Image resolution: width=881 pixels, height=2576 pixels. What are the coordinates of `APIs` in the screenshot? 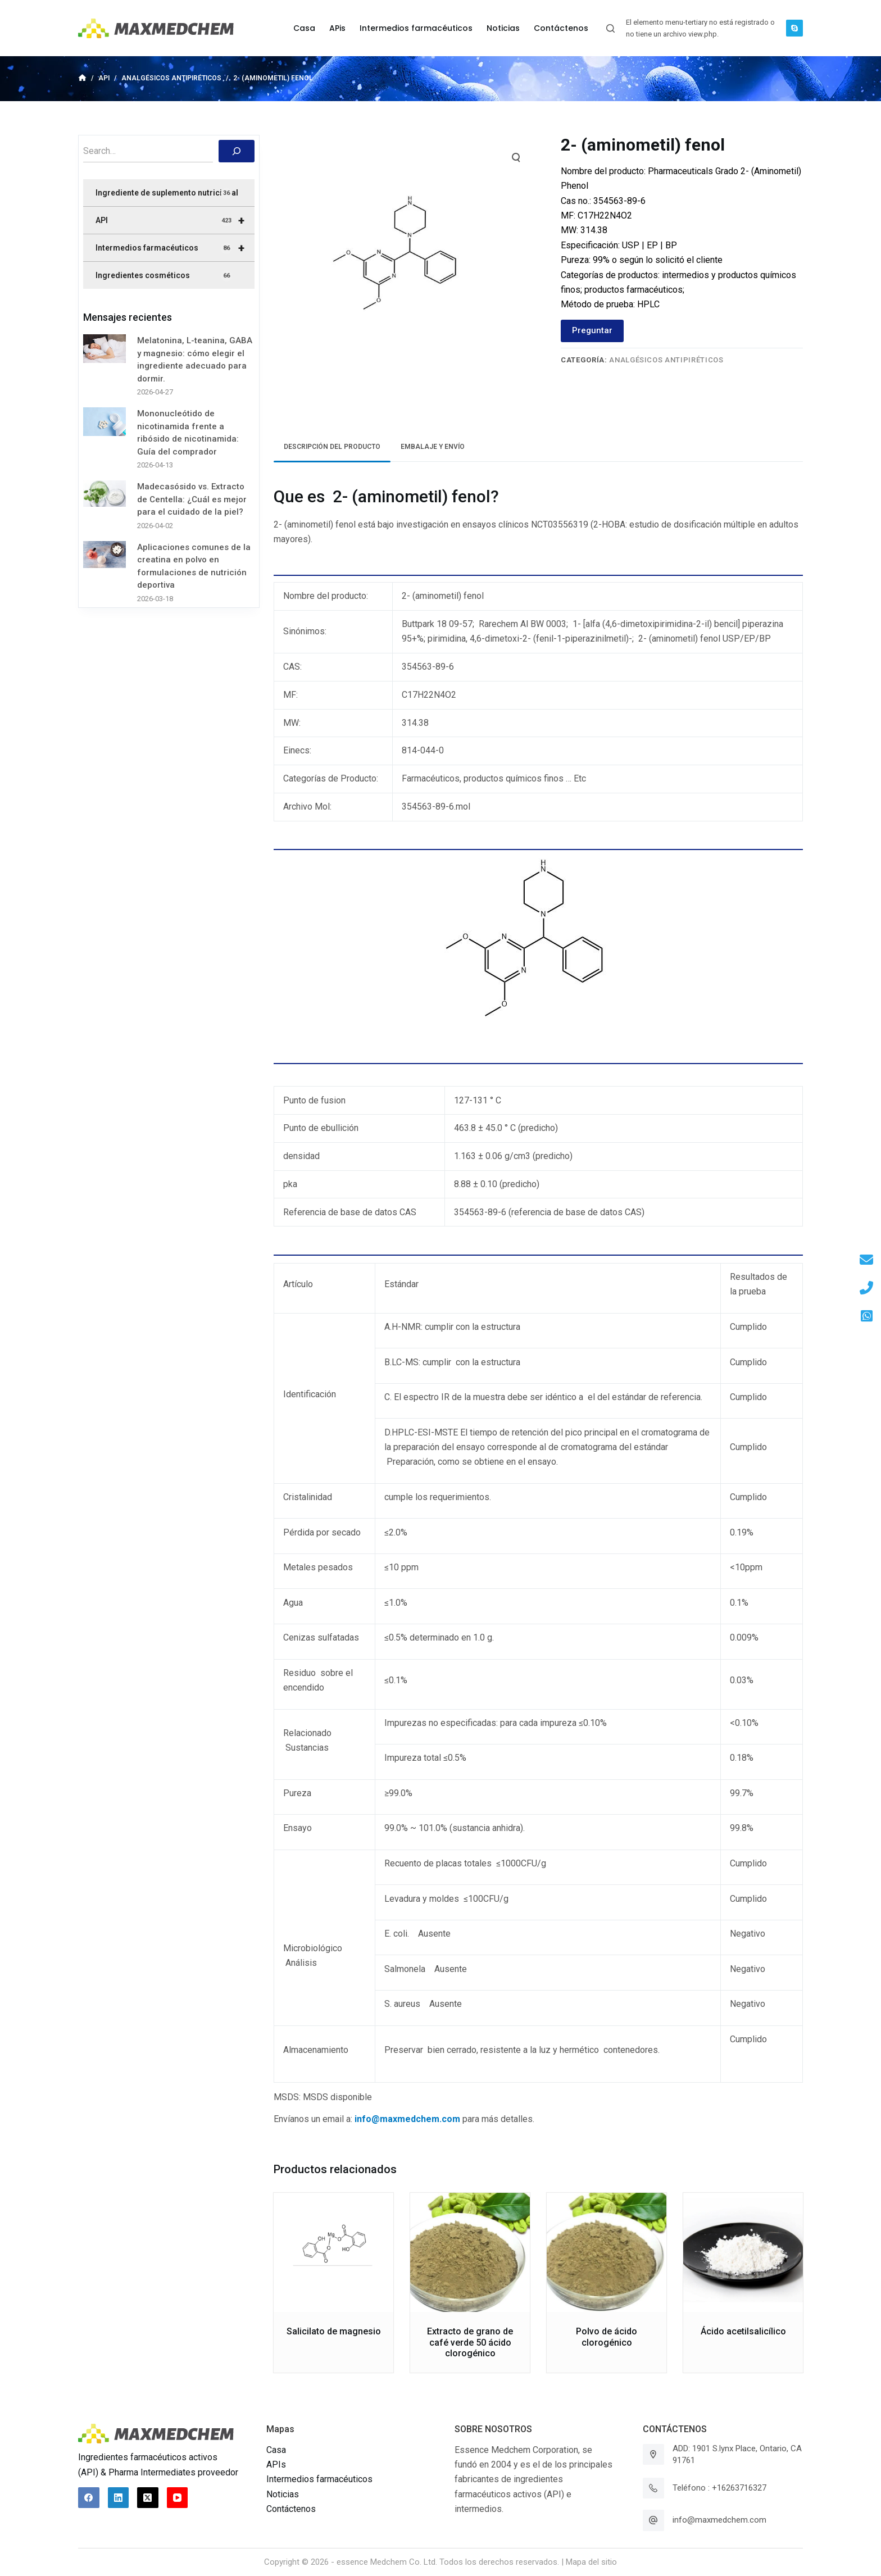 It's located at (276, 2464).